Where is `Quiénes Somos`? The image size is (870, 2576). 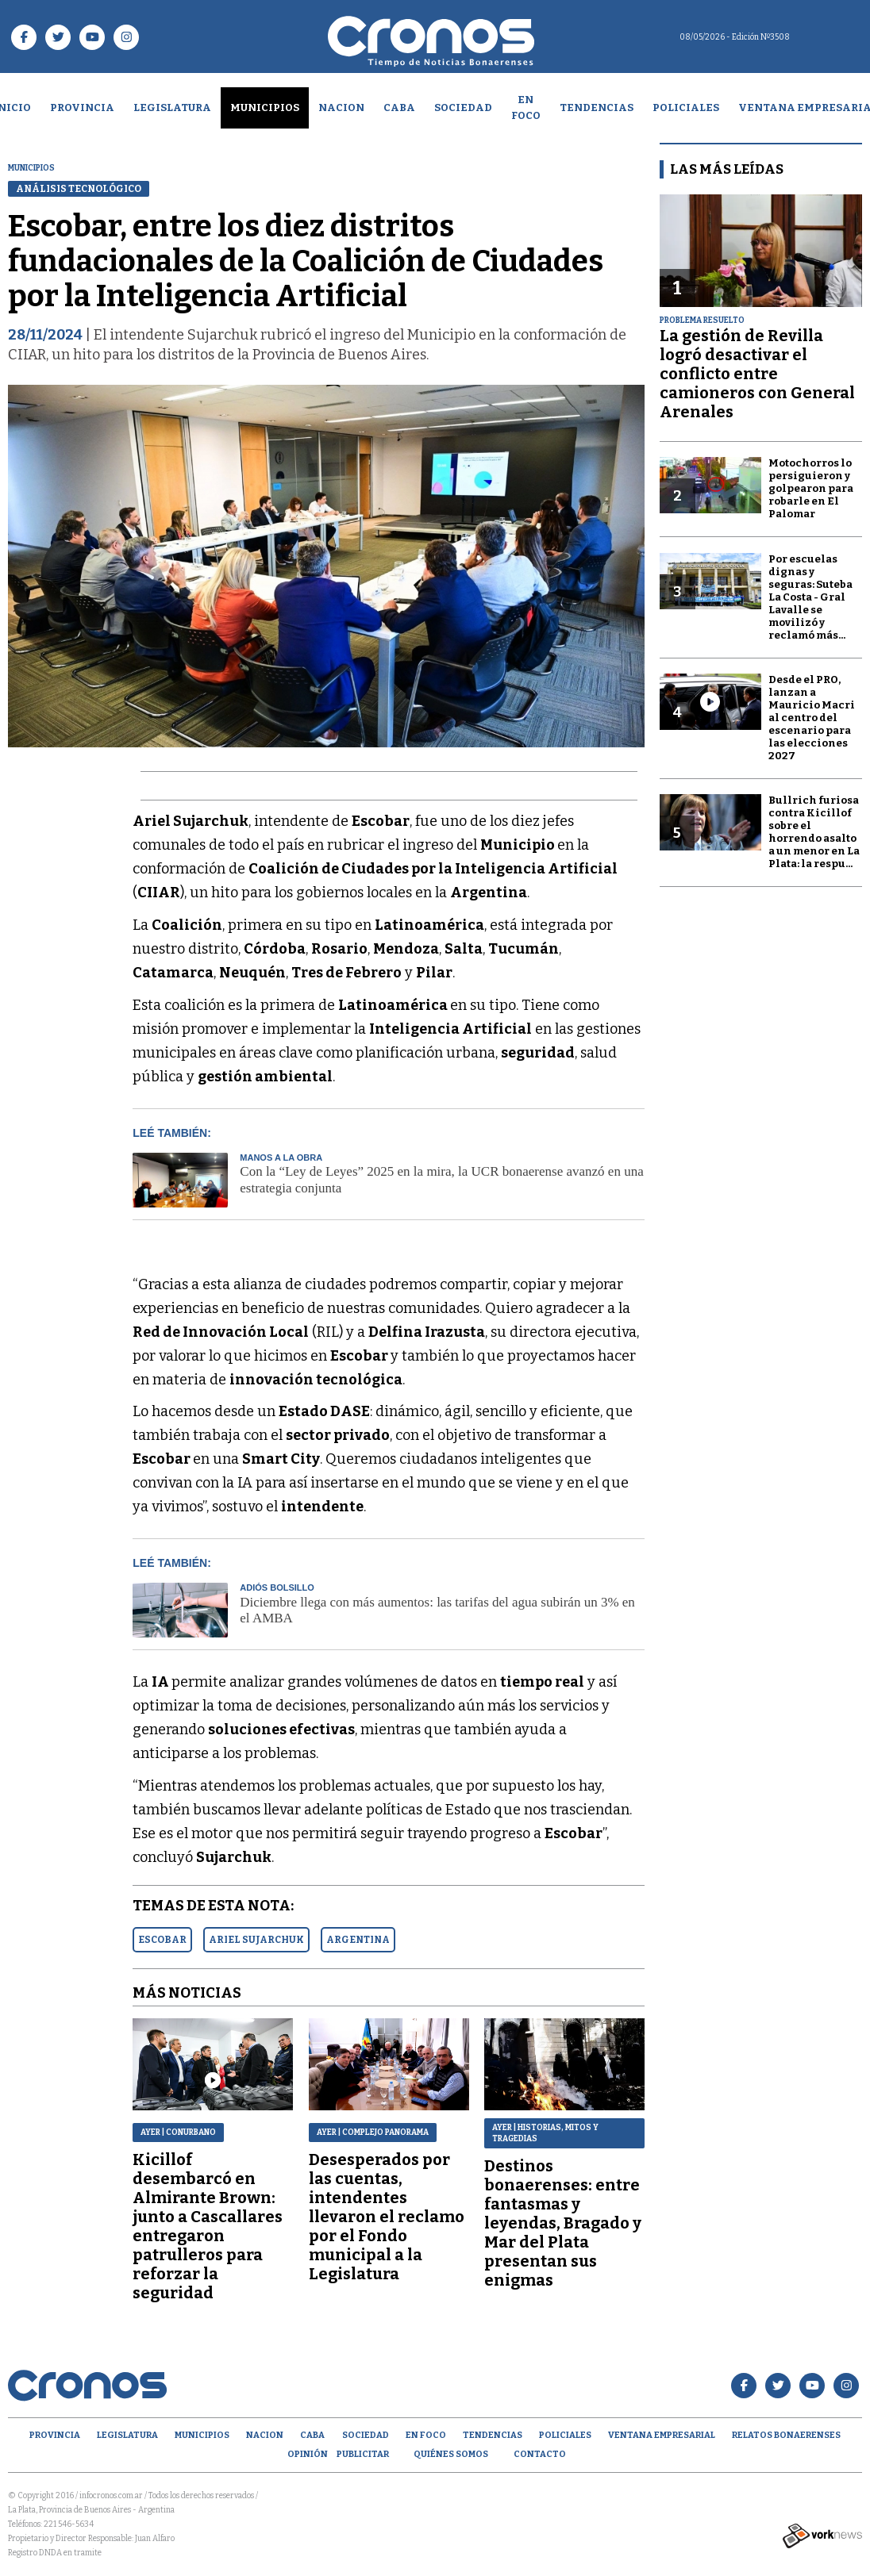
Quiénes Somos is located at coordinates (451, 2454).